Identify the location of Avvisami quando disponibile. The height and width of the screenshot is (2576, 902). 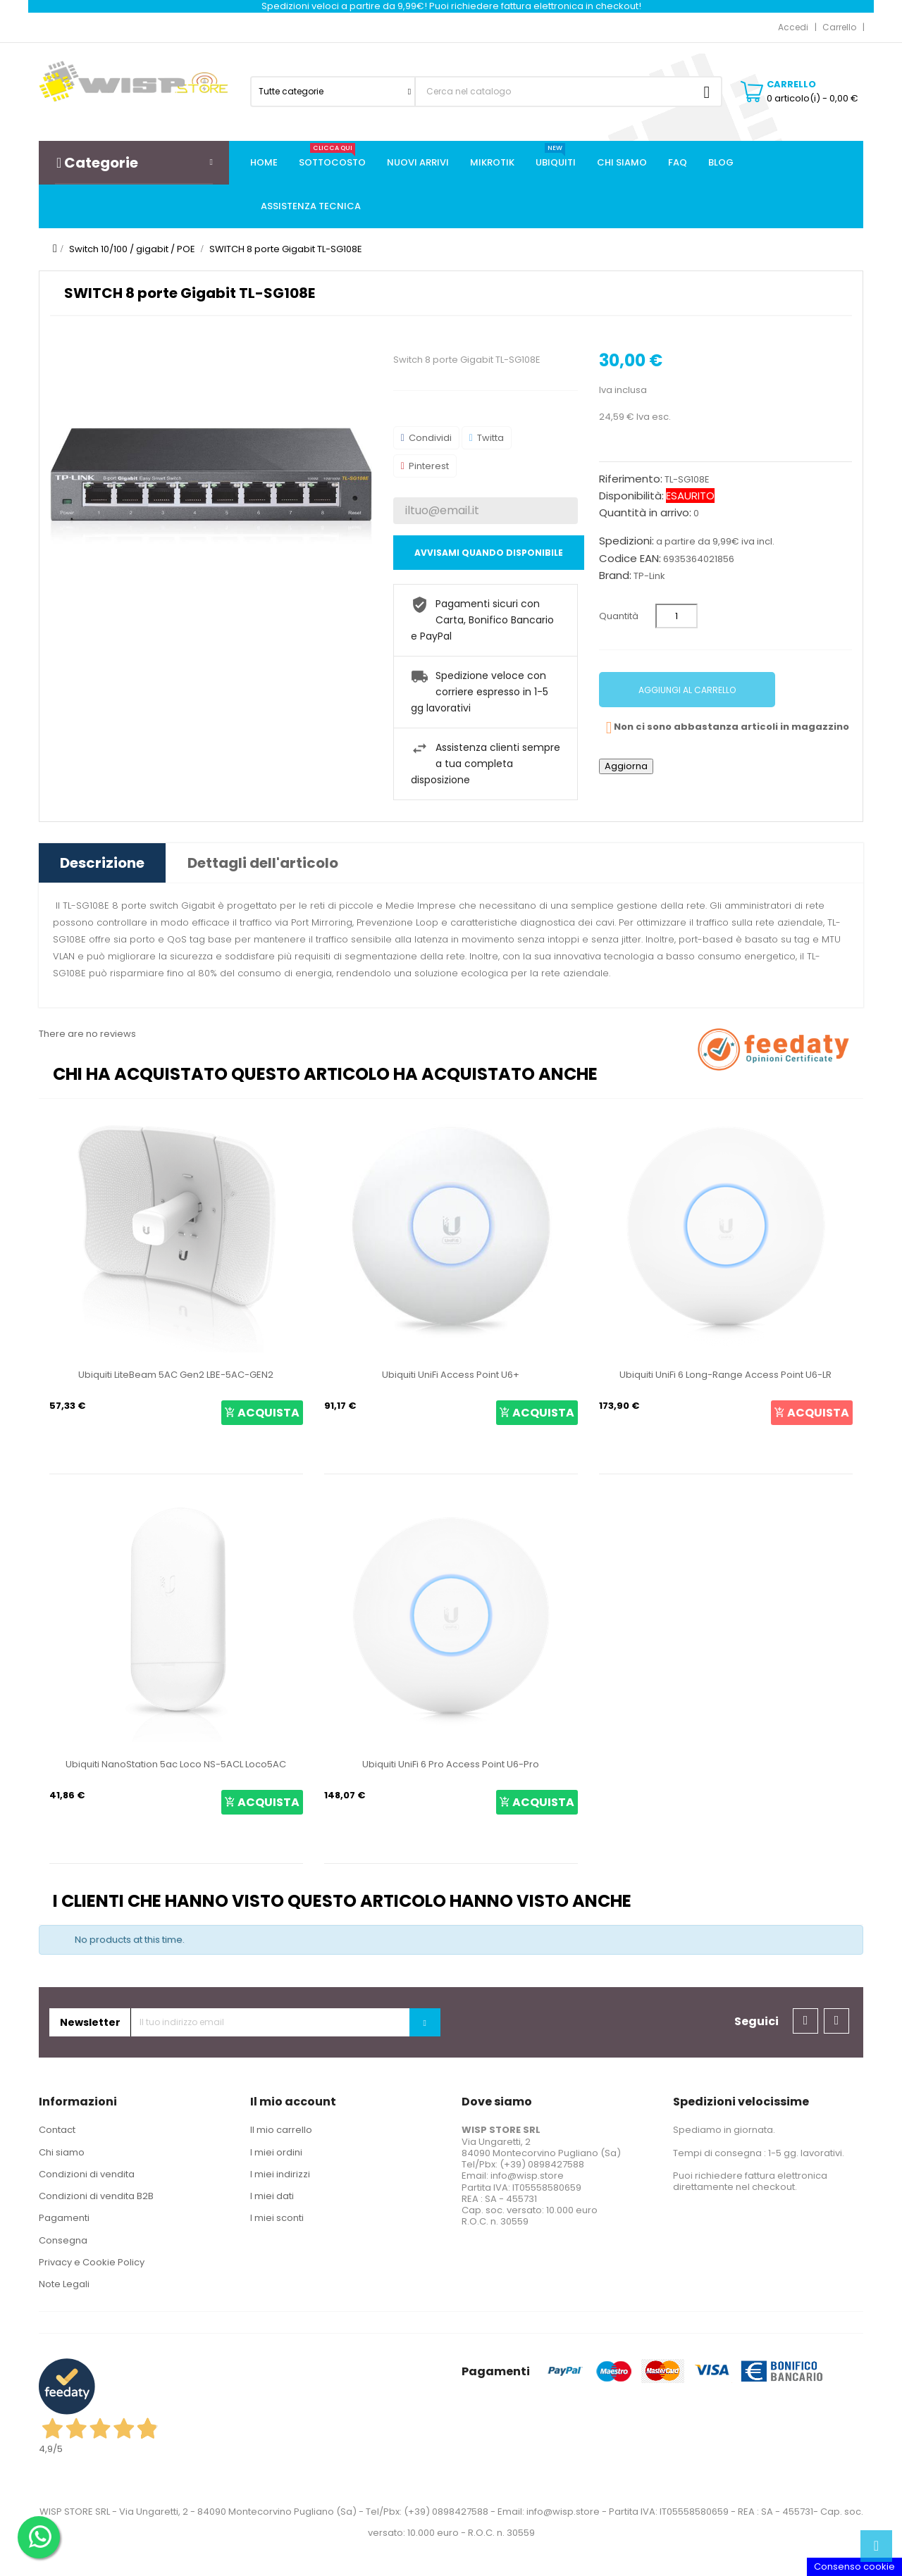
(488, 553).